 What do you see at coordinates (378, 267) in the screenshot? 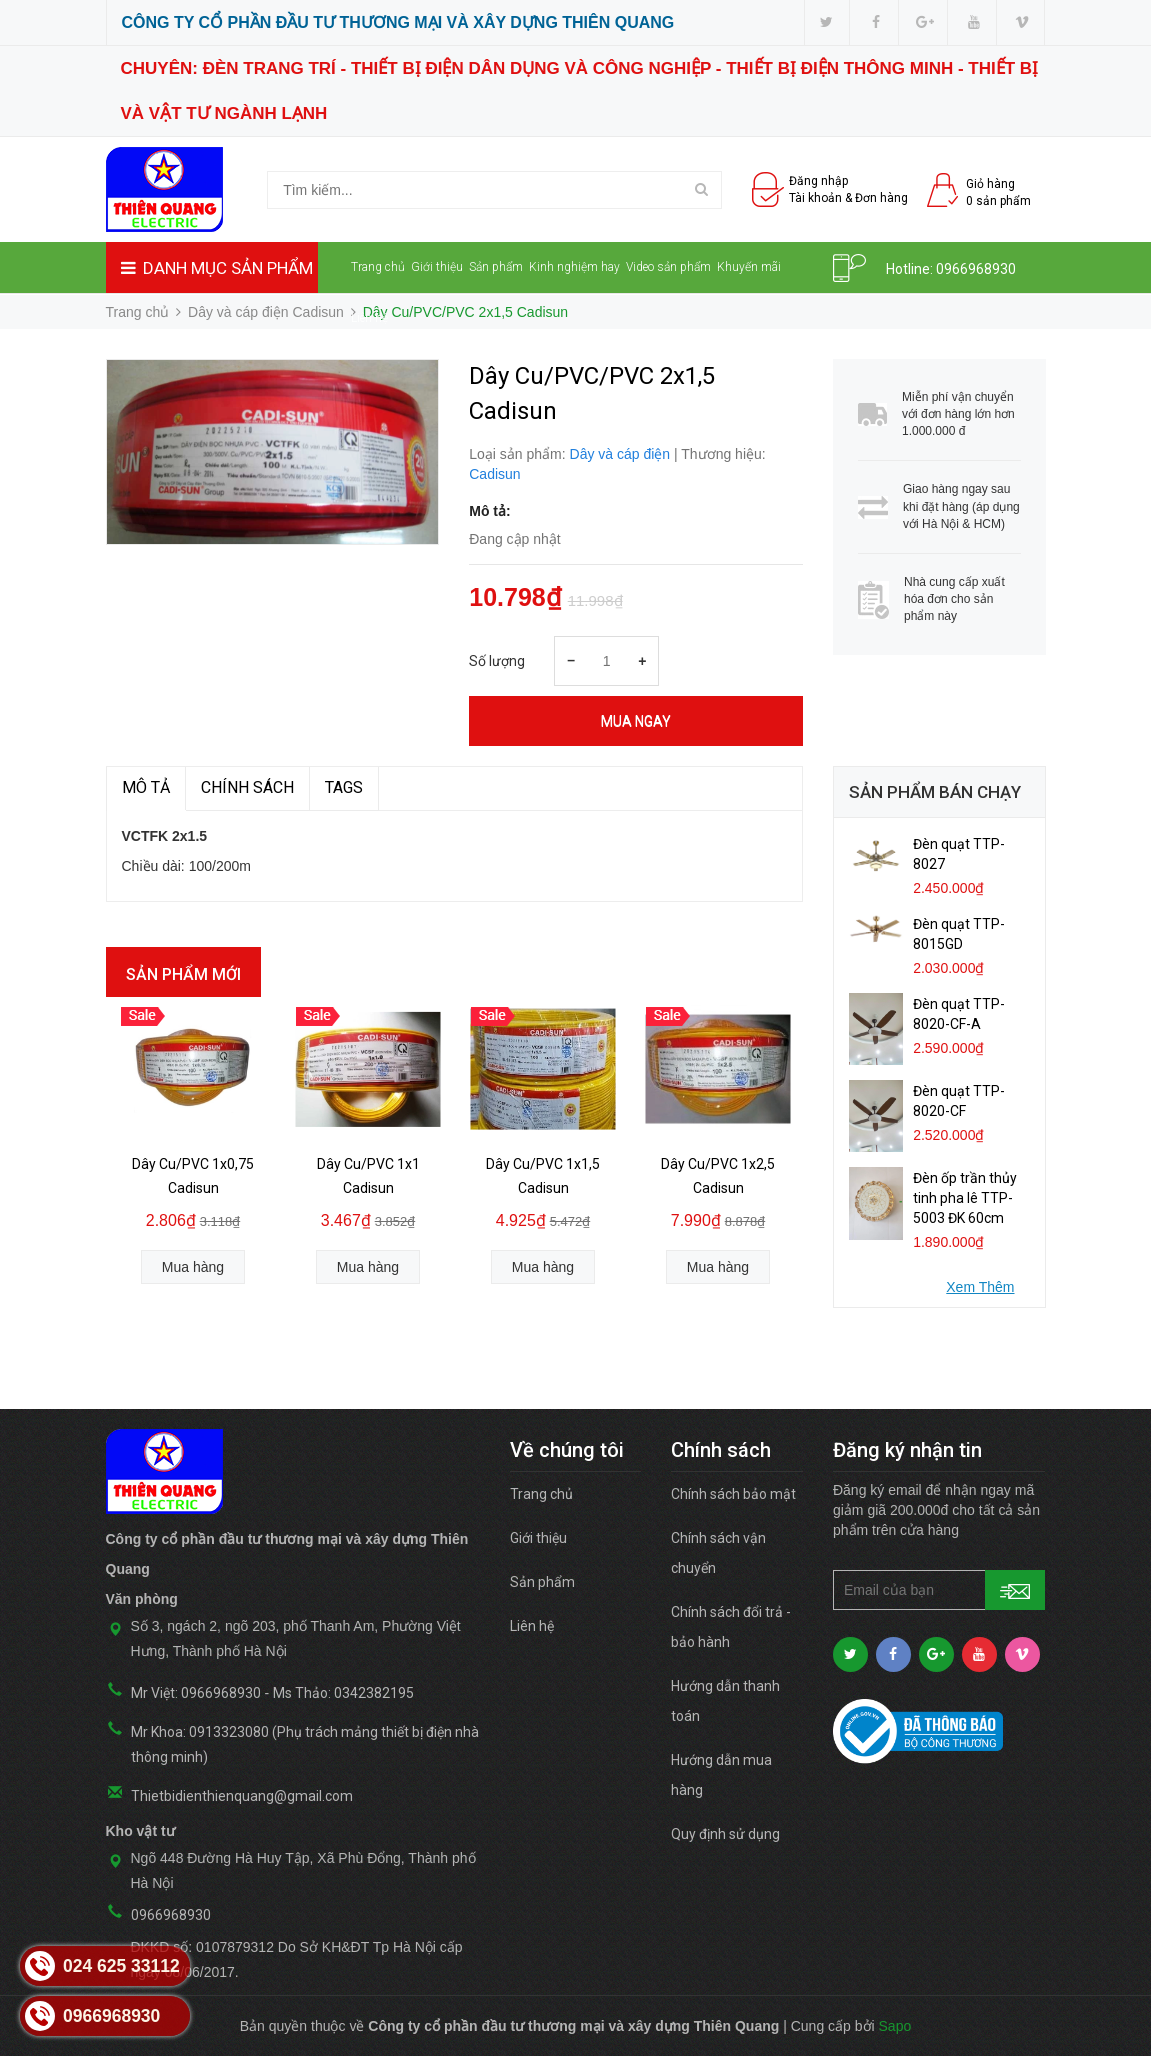
I see `Trang chủ` at bounding box center [378, 267].